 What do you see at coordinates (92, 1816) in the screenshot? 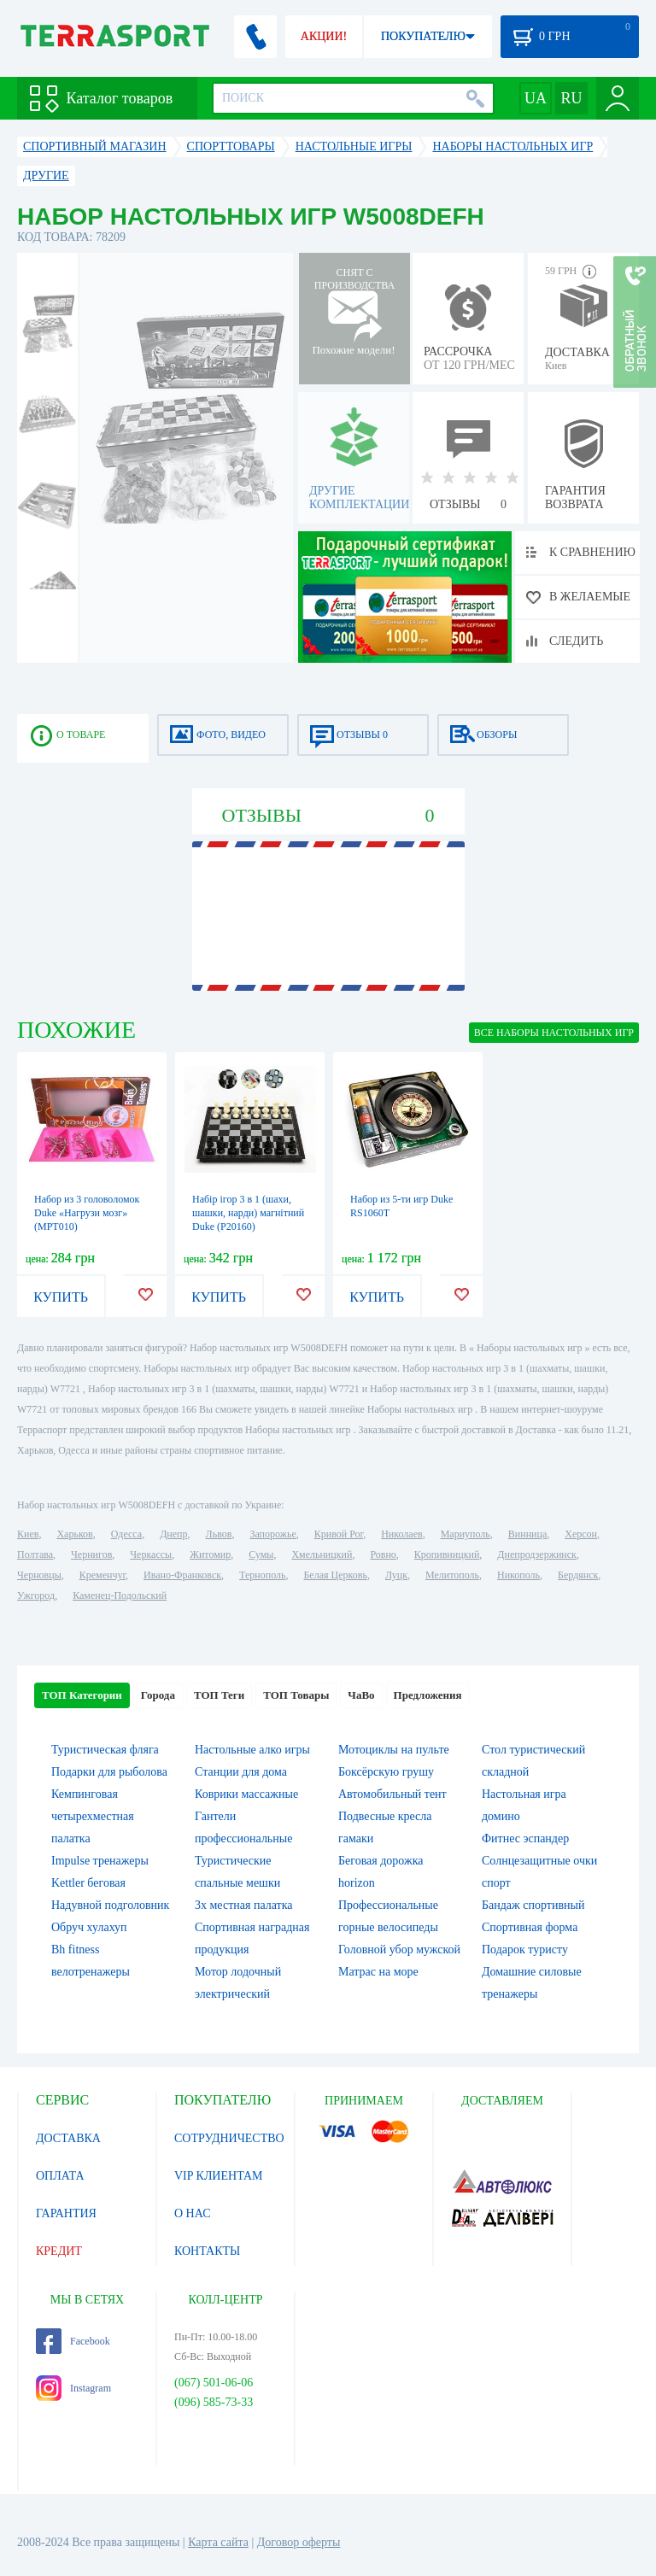
I see `Кемпинговая четырехместная палатка` at bounding box center [92, 1816].